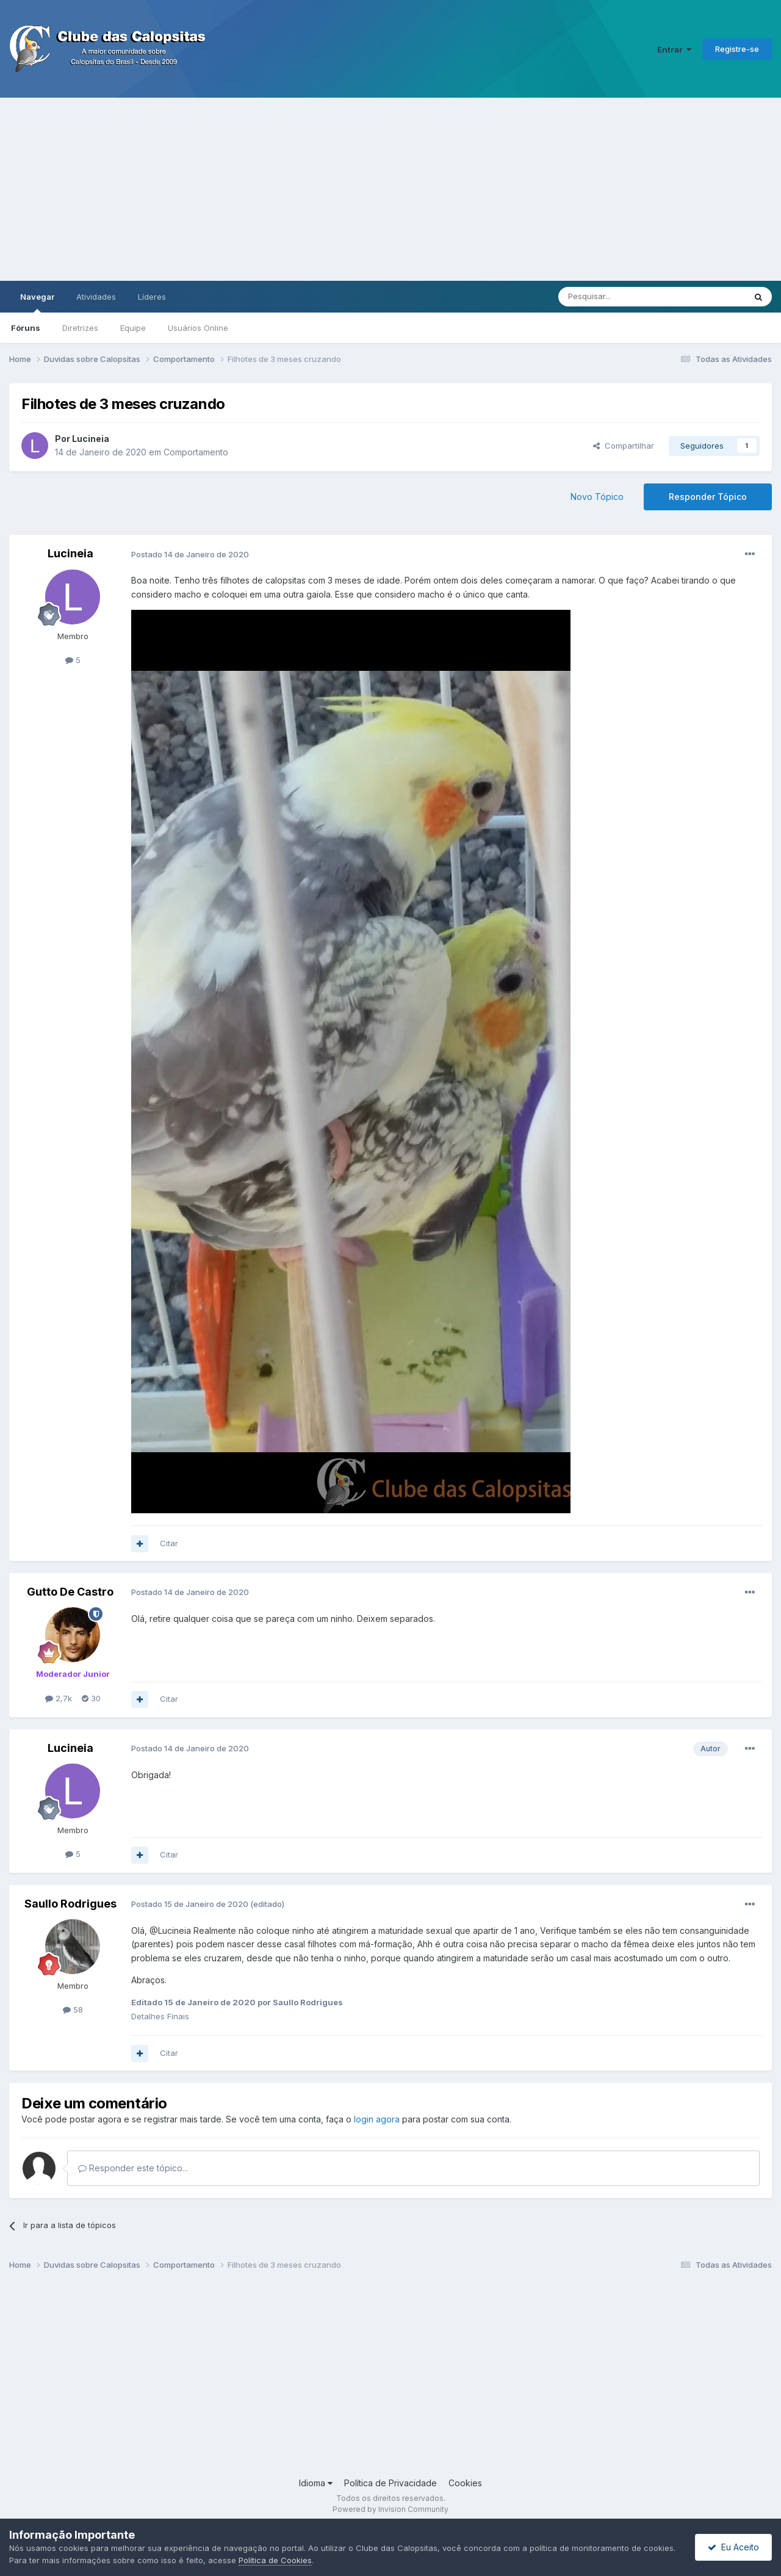  I want to click on [Pesquisar], so click(618, 296).